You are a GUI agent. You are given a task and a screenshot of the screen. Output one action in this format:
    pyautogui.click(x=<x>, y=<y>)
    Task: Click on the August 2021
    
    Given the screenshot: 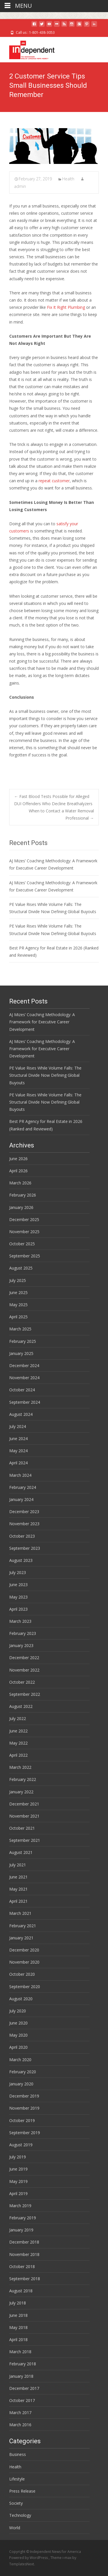 What is the action you would take?
    pyautogui.click(x=21, y=1852)
    